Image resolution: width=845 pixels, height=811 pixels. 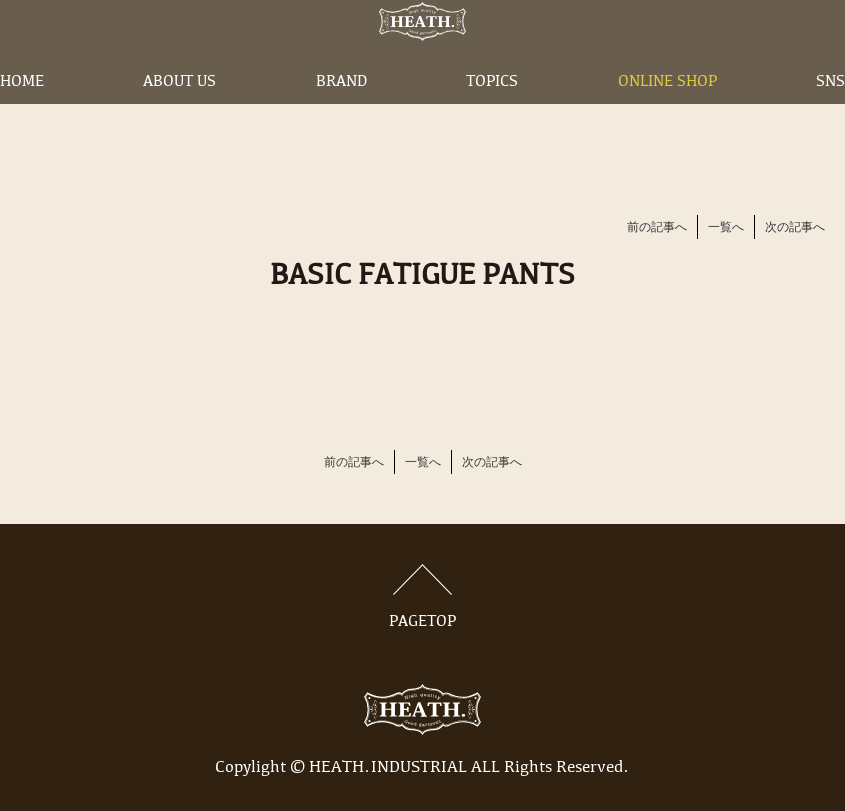 I want to click on 次の記事へ, so click(x=795, y=228).